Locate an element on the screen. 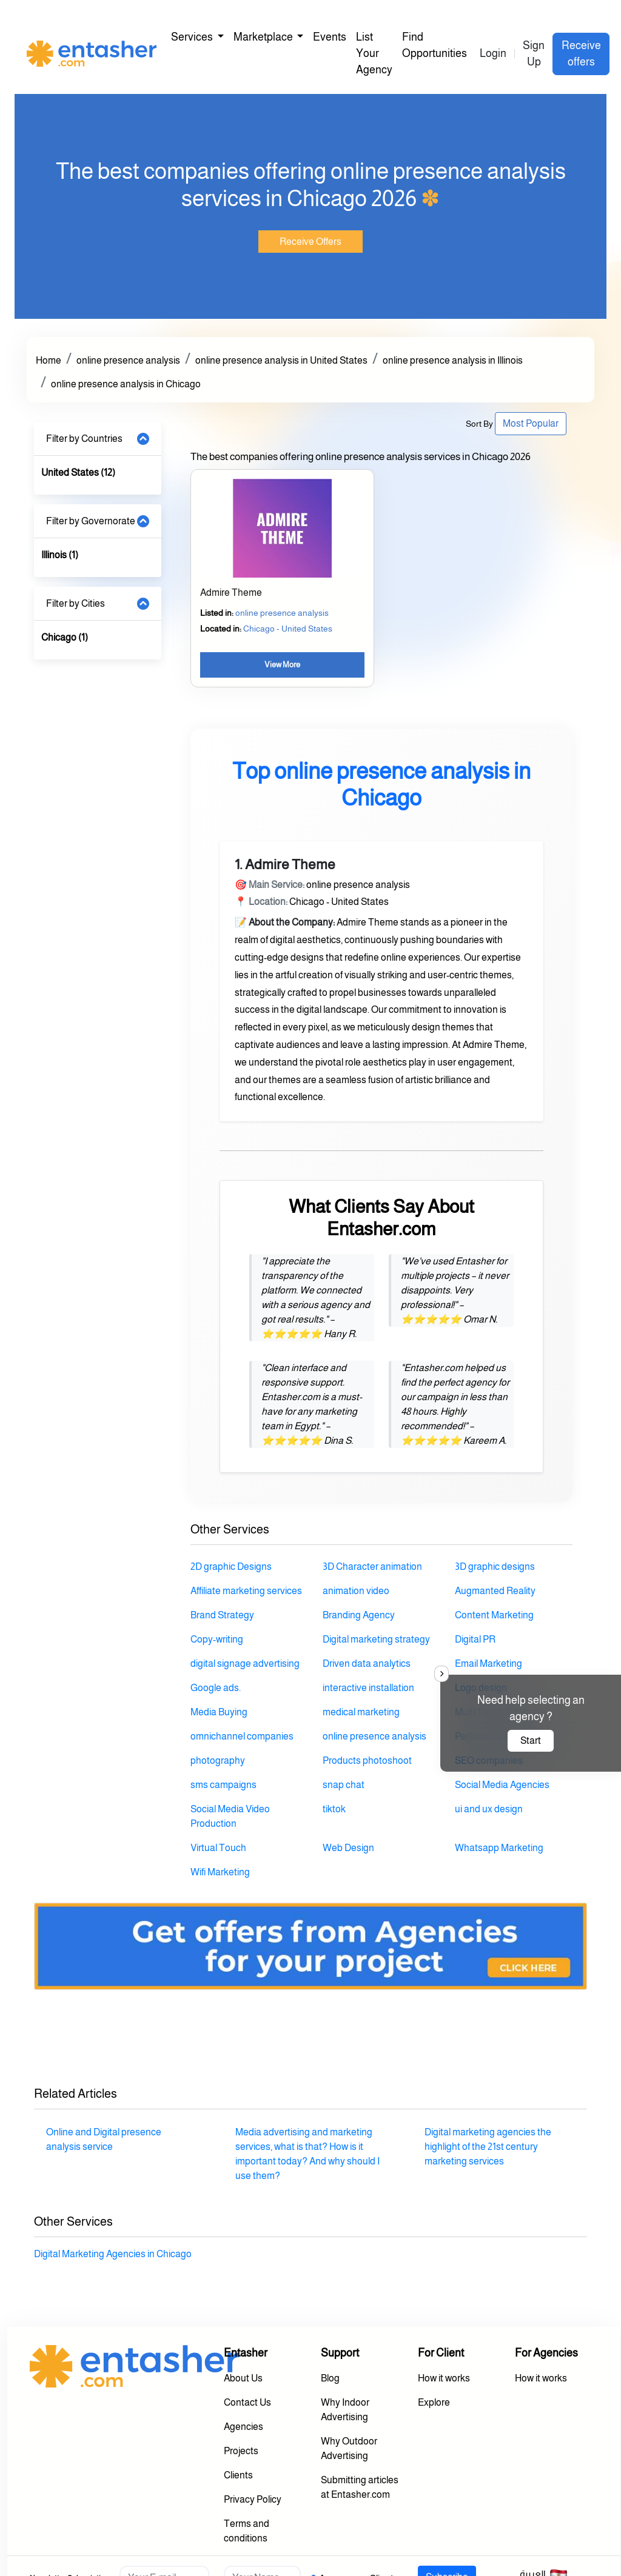 The height and width of the screenshot is (2576, 621). Chicago (1) is located at coordinates (64, 637).